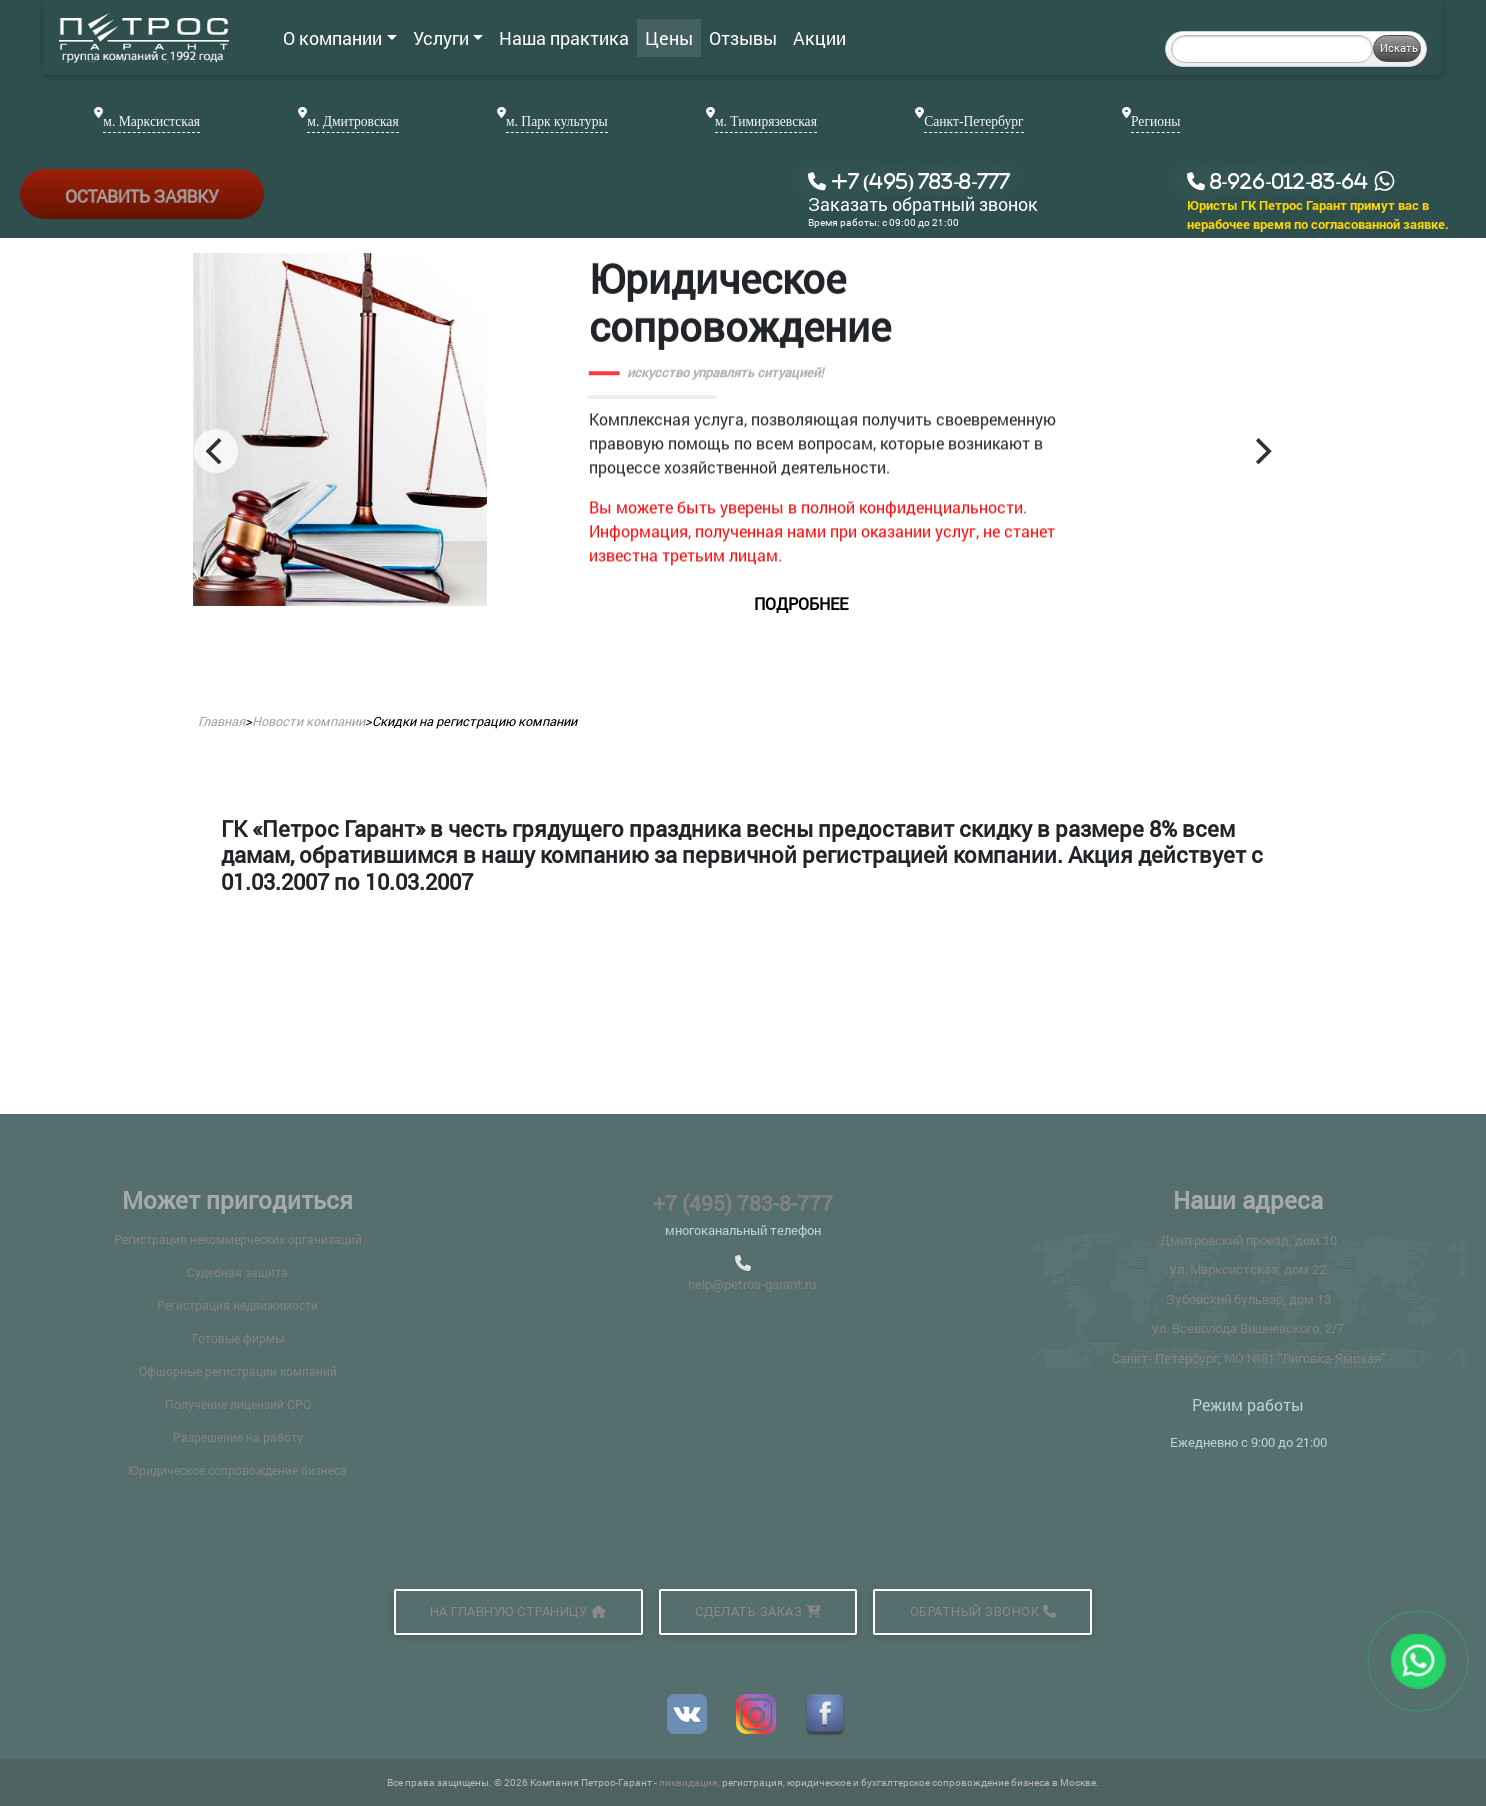  I want to click on Сделать заказ [button], so click(758, 1611).